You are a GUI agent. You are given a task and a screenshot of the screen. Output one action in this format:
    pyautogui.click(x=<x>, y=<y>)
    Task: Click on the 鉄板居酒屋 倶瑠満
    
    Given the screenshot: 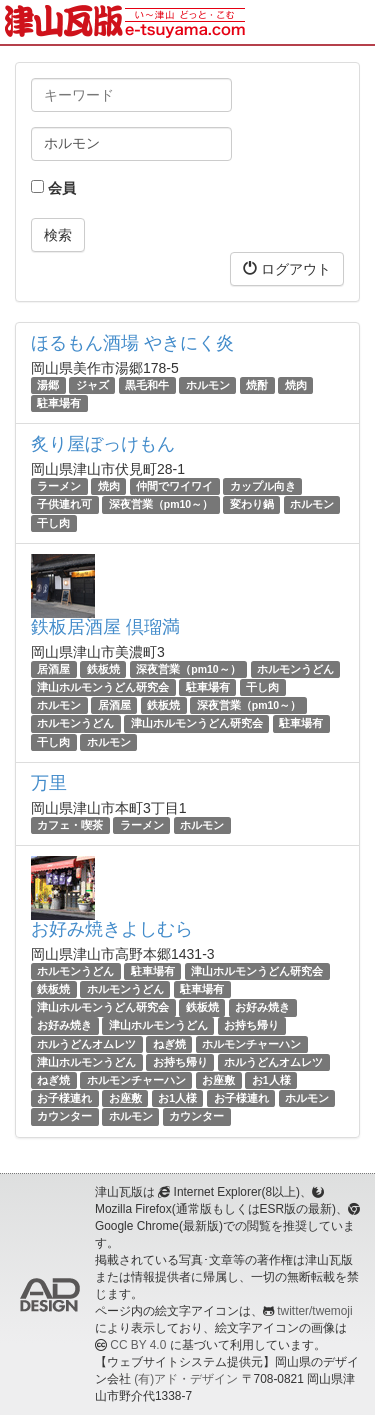 What is the action you would take?
    pyautogui.click(x=105, y=627)
    